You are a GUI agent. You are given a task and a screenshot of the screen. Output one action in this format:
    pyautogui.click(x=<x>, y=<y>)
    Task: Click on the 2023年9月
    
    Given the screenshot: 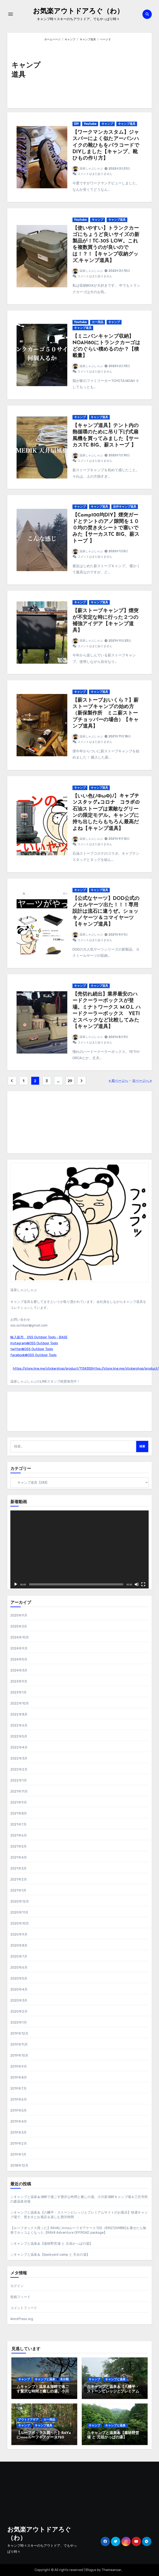 What is the action you would take?
    pyautogui.click(x=18, y=1681)
    